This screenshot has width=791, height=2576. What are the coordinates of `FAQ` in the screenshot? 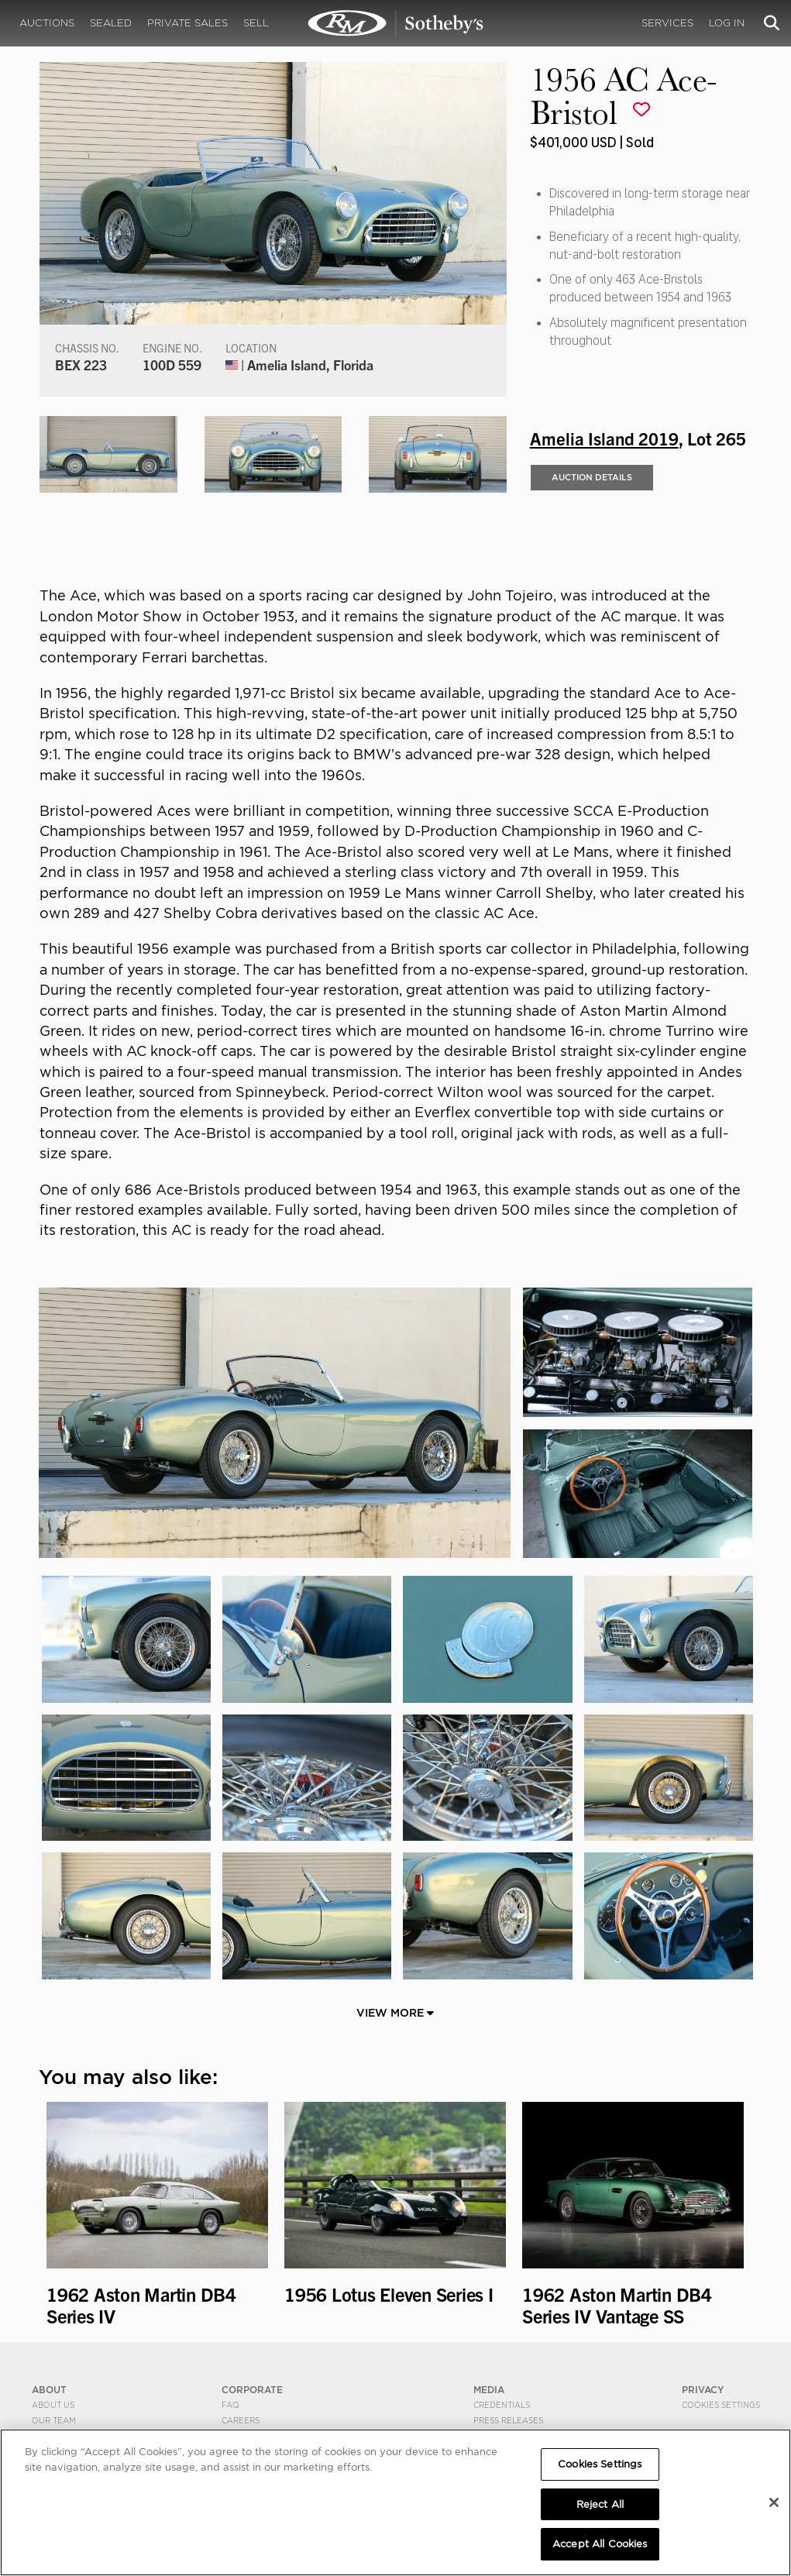 It's located at (230, 2404).